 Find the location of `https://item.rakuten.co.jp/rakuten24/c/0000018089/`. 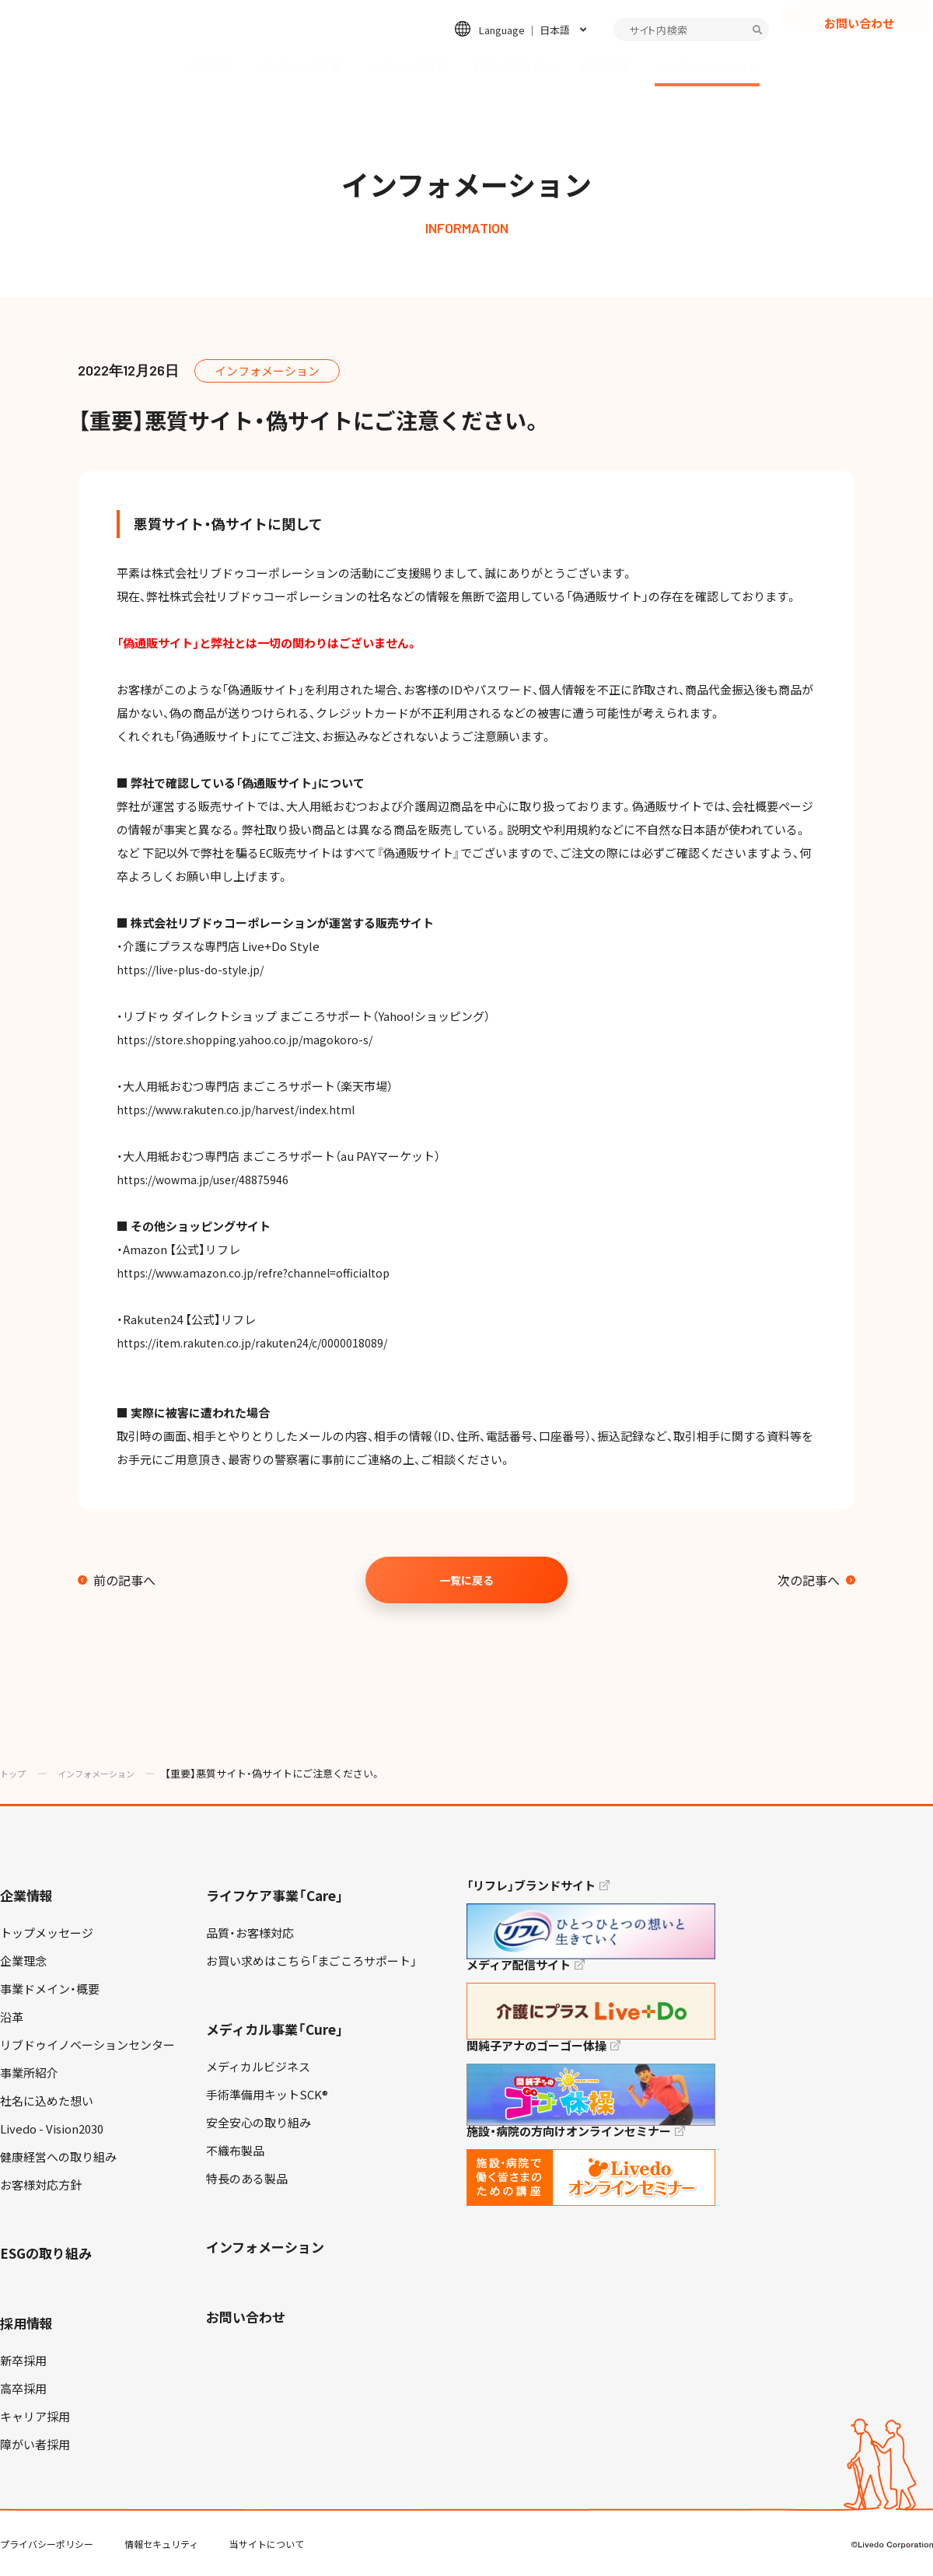

https://item.rakuten.co.jp/rakuten24/c/0000018089/ is located at coordinates (260, 1342).